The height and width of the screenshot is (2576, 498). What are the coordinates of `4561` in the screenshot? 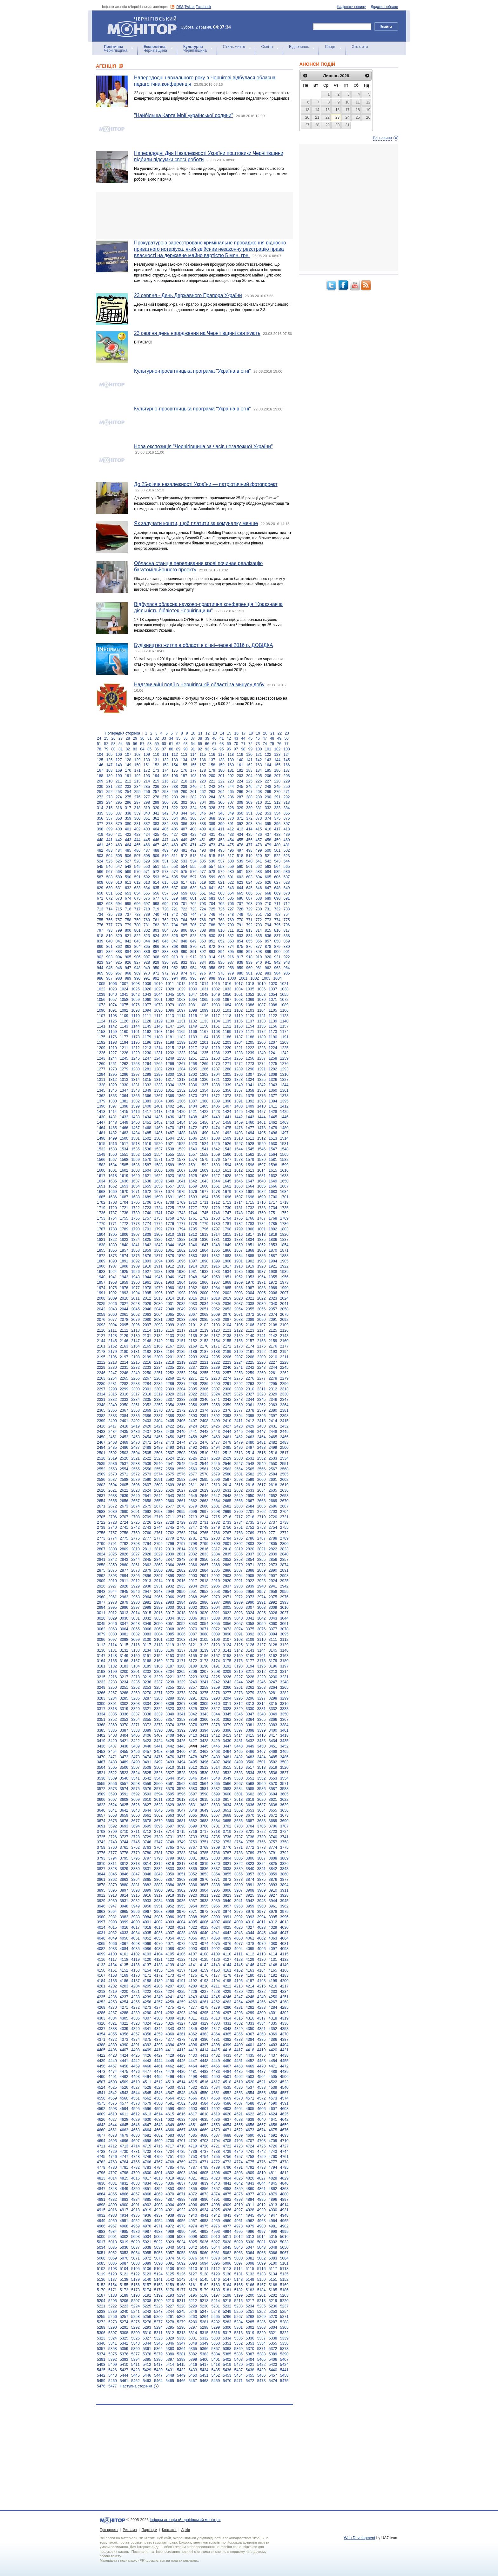 It's located at (135, 2098).